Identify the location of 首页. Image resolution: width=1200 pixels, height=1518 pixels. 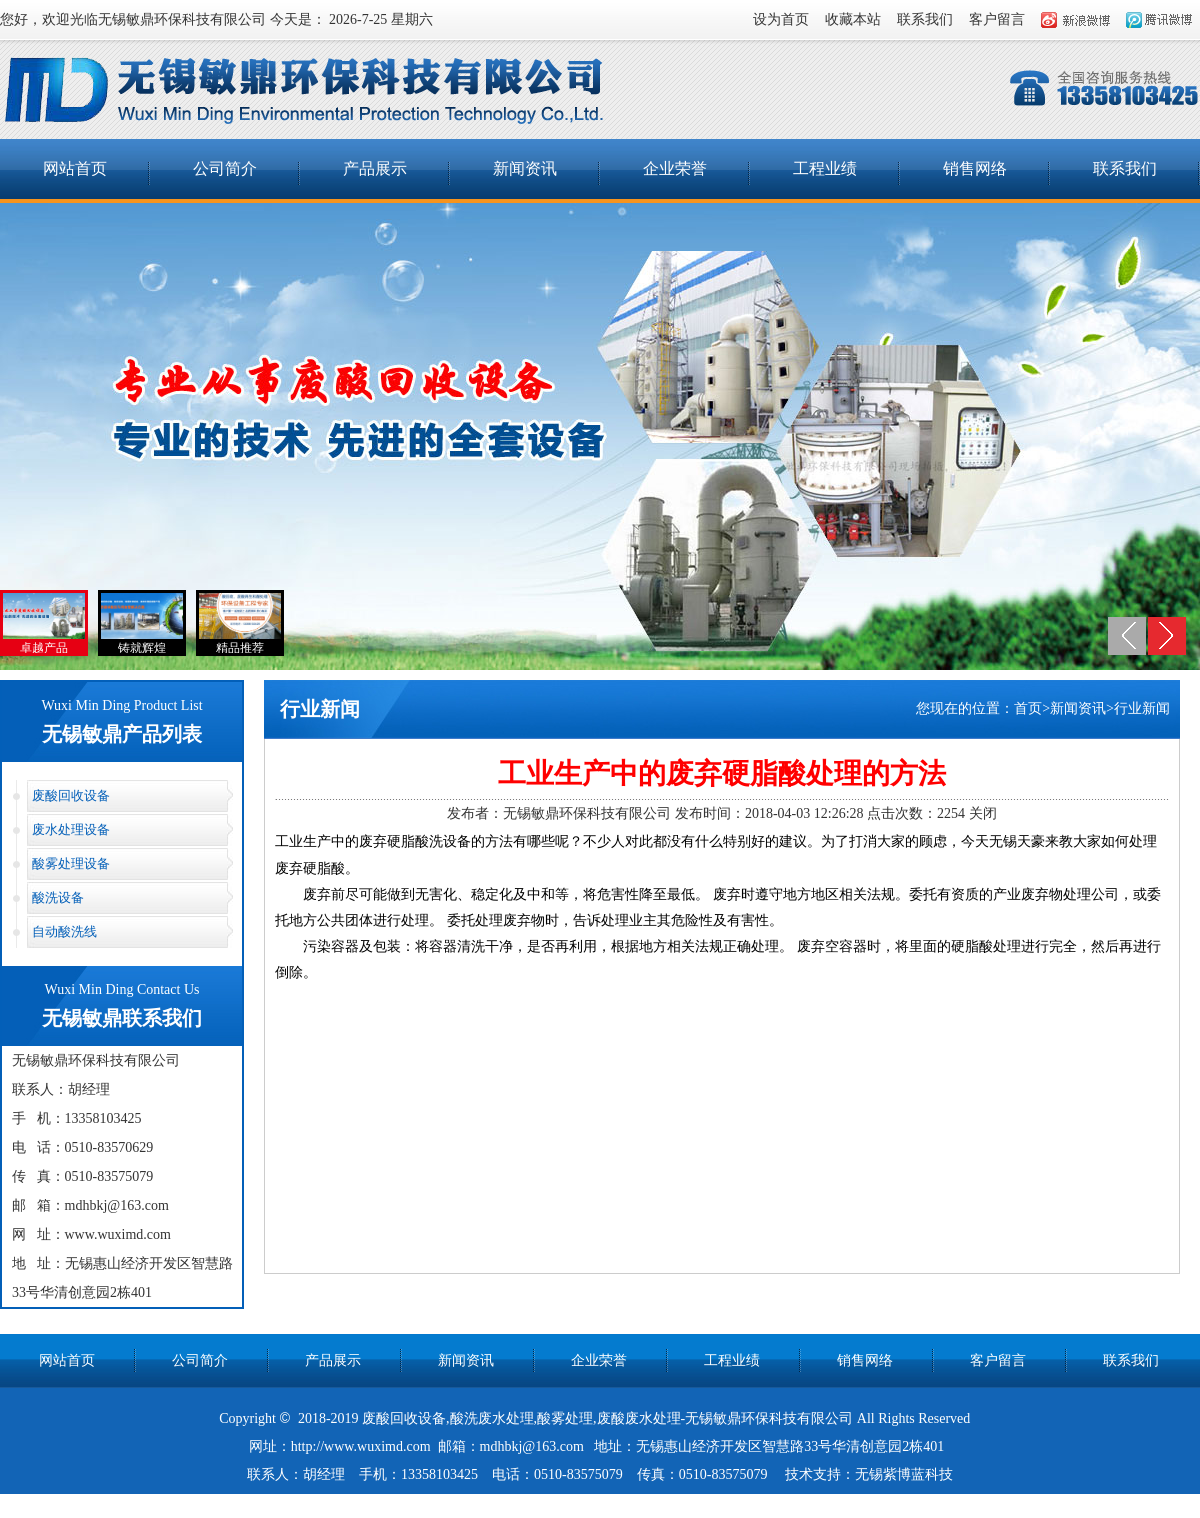
(1028, 708).